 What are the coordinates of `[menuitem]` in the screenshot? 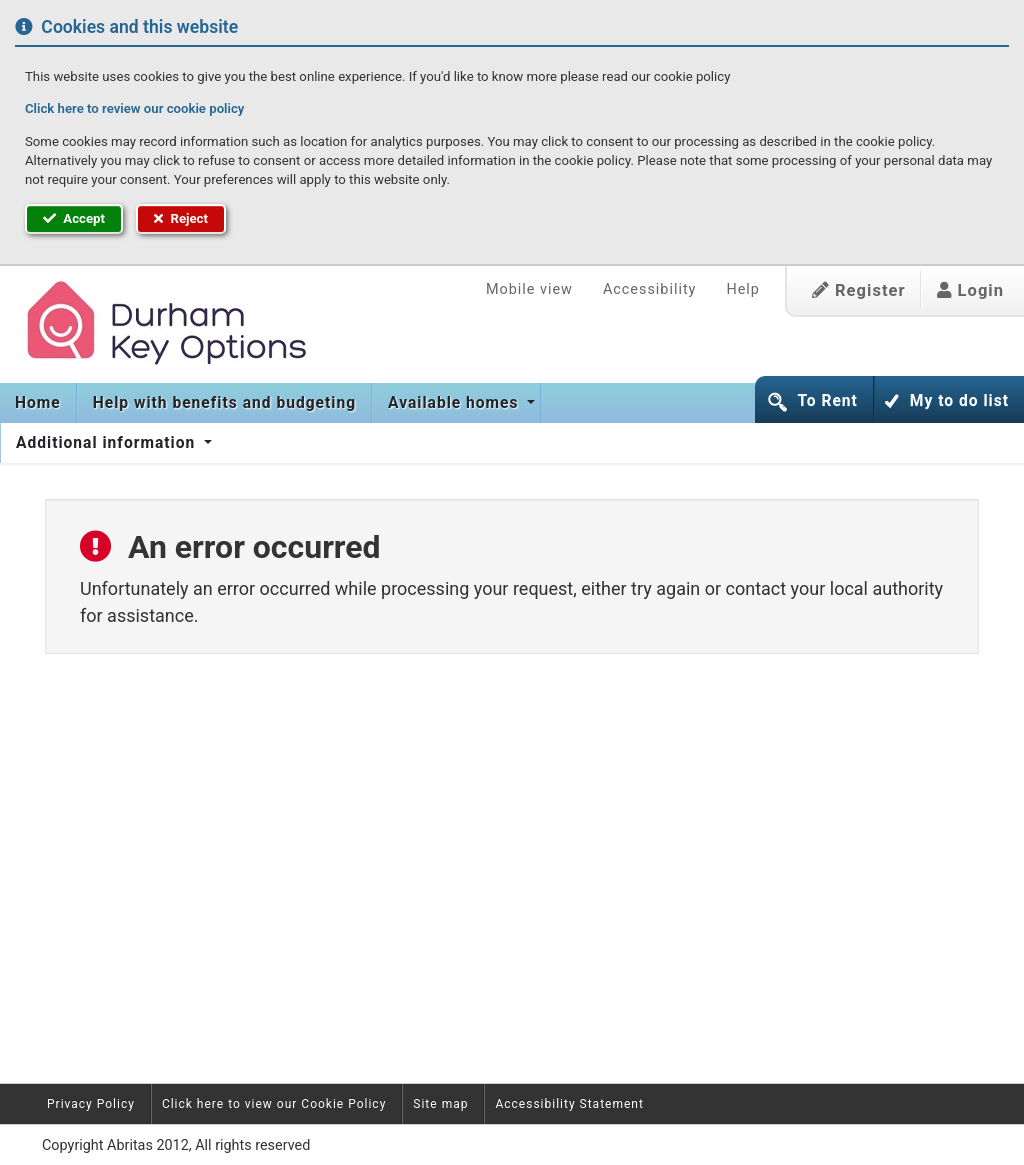 It's located at (38, 403).